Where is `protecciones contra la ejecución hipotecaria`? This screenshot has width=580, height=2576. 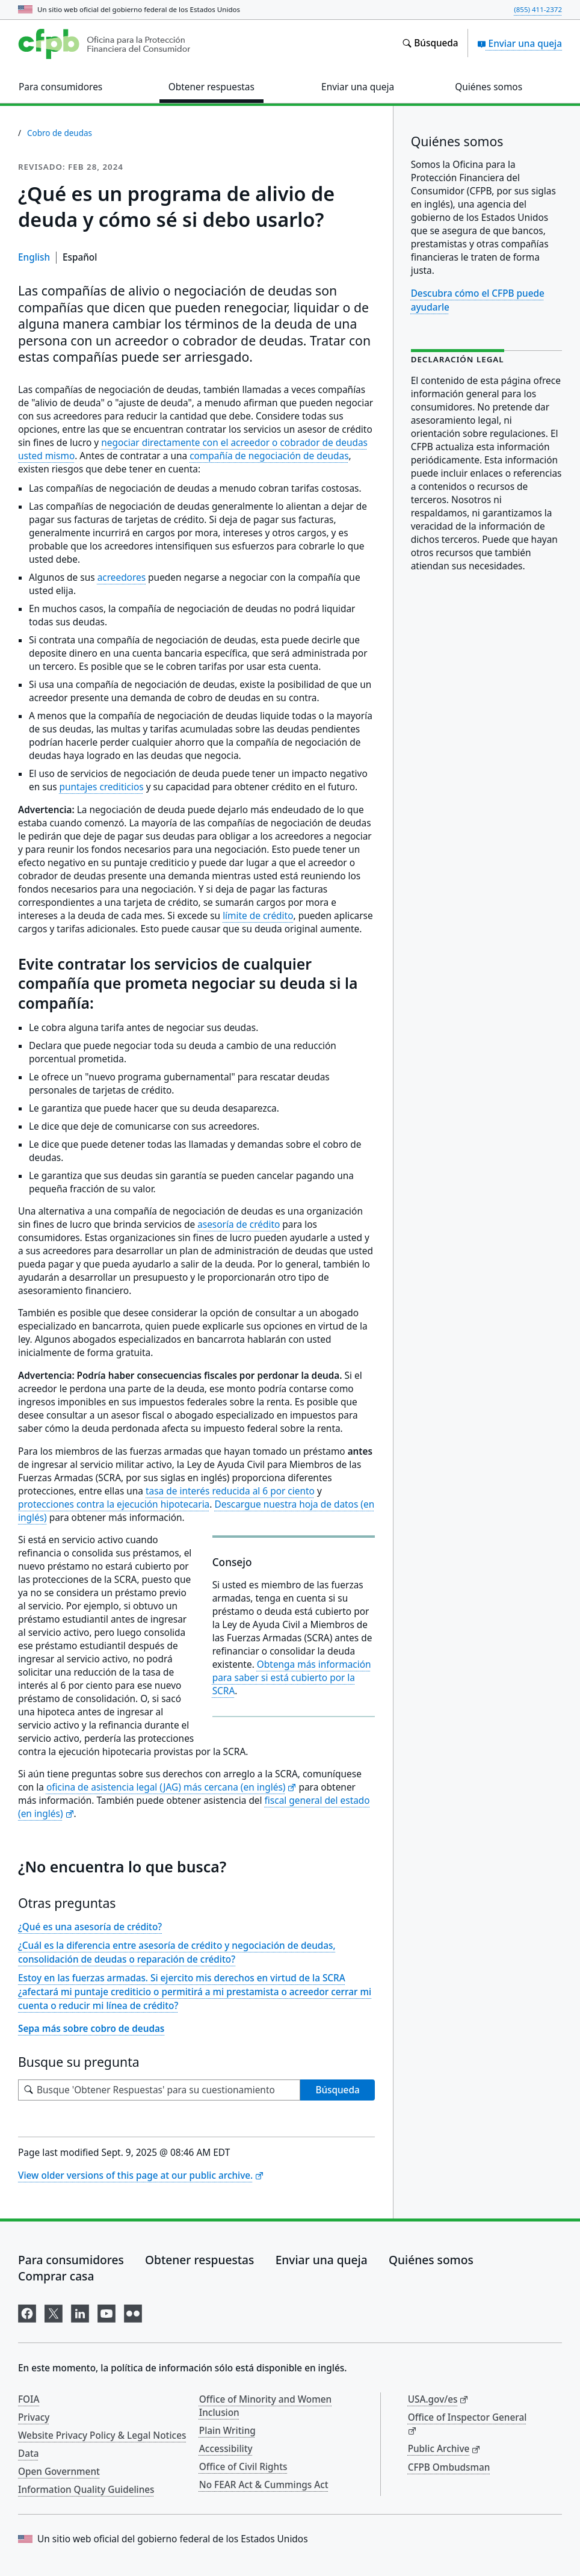
protecciones contra la ejecución hipotecaria is located at coordinates (113, 1504).